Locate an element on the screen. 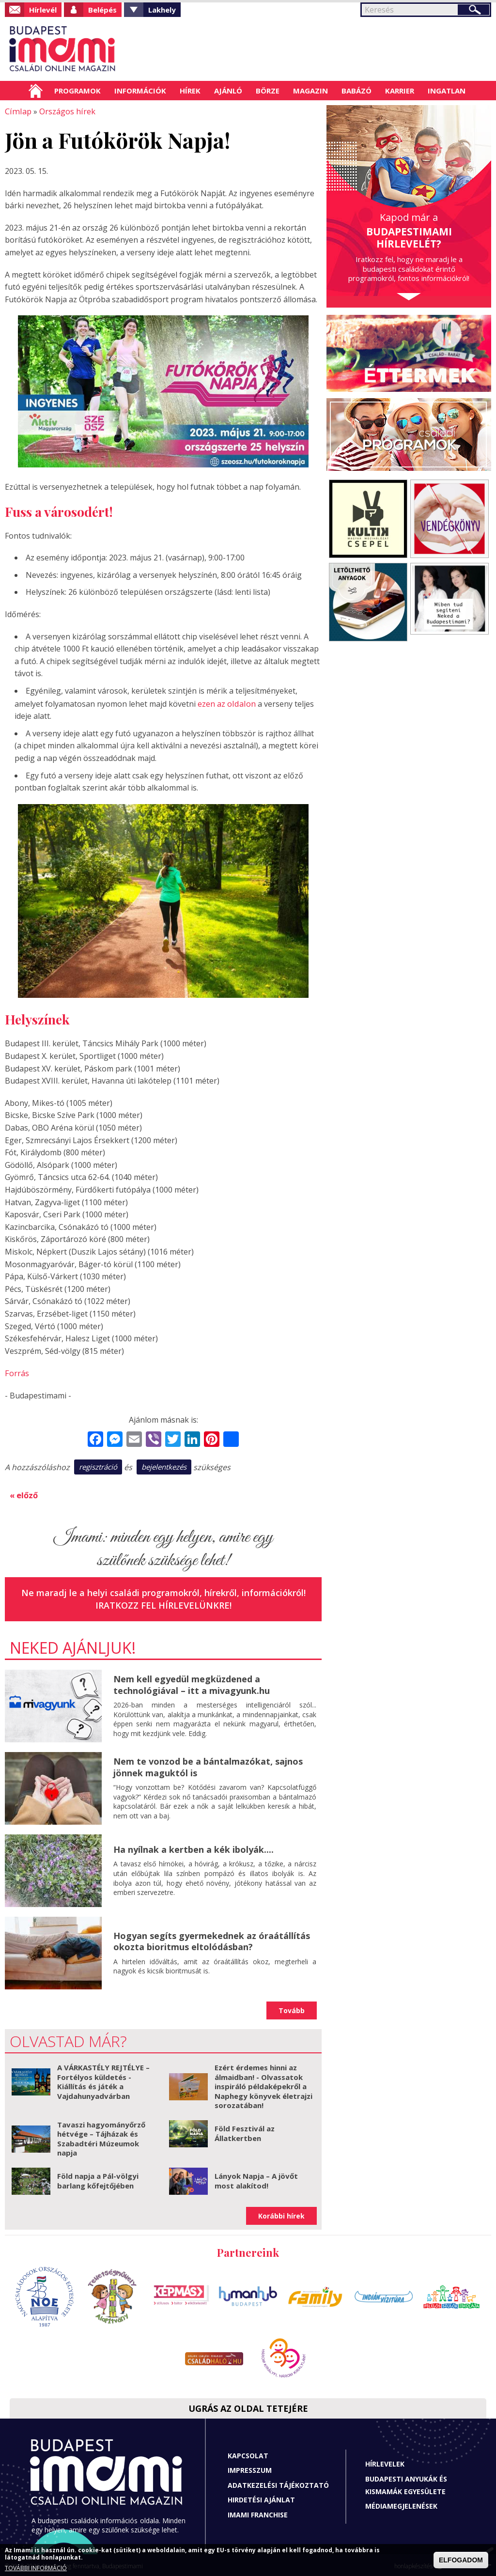  Médiamegjelenések is located at coordinates (401, 2504).